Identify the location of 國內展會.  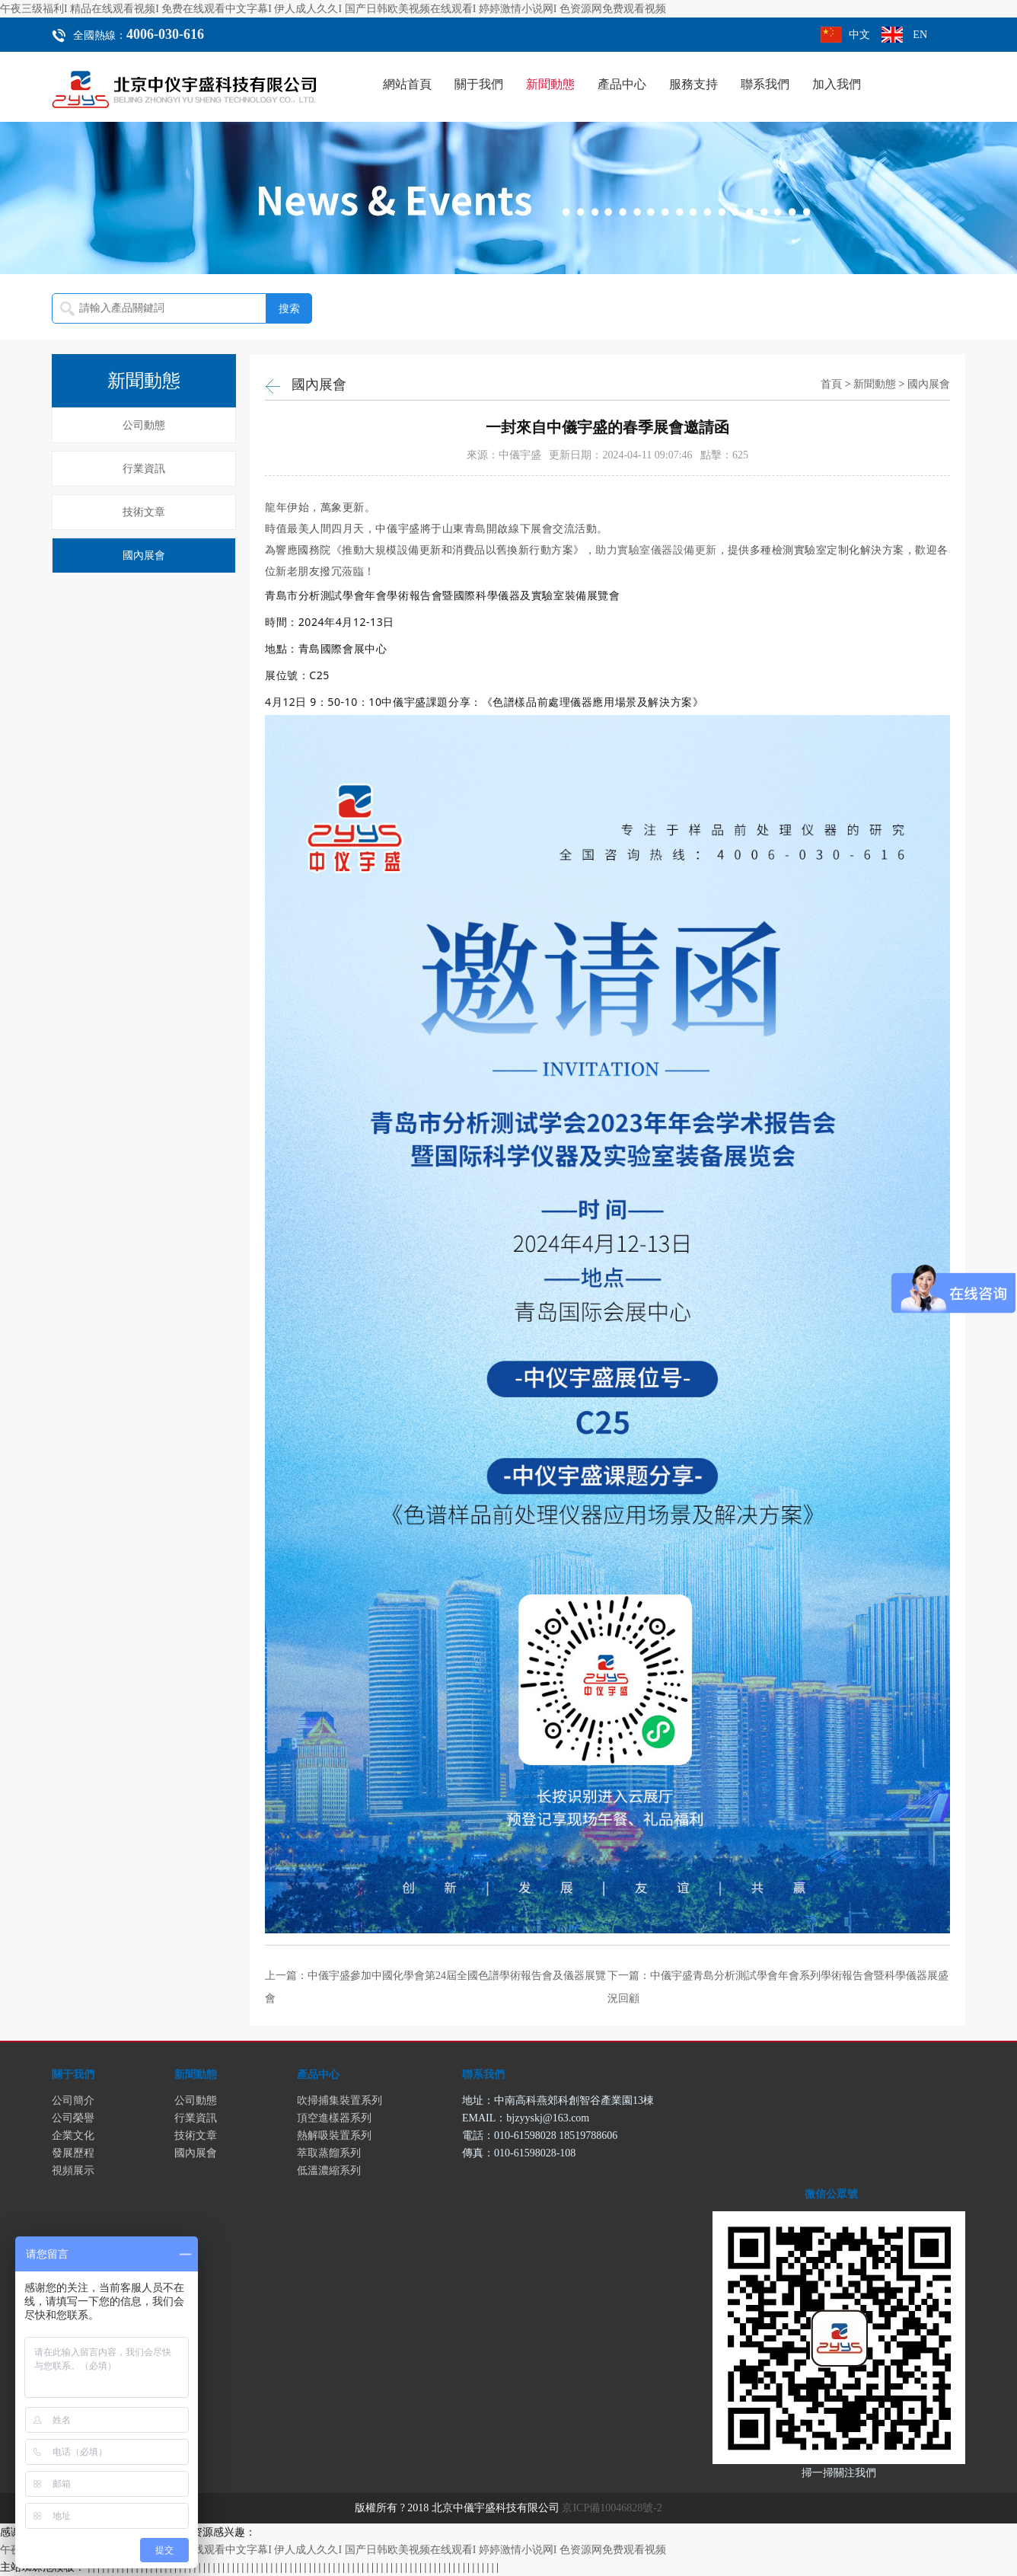
(144, 555).